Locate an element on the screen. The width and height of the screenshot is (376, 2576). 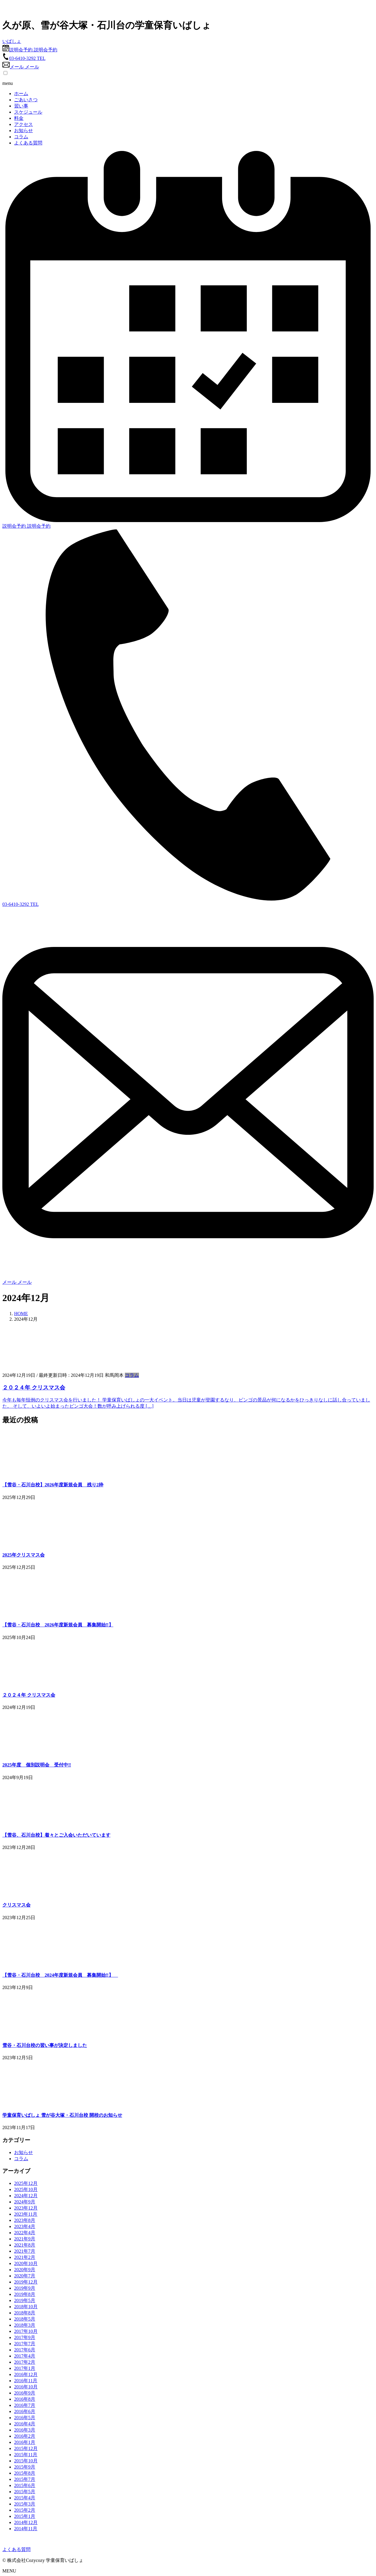
2016年10月 is located at coordinates (26, 2386).